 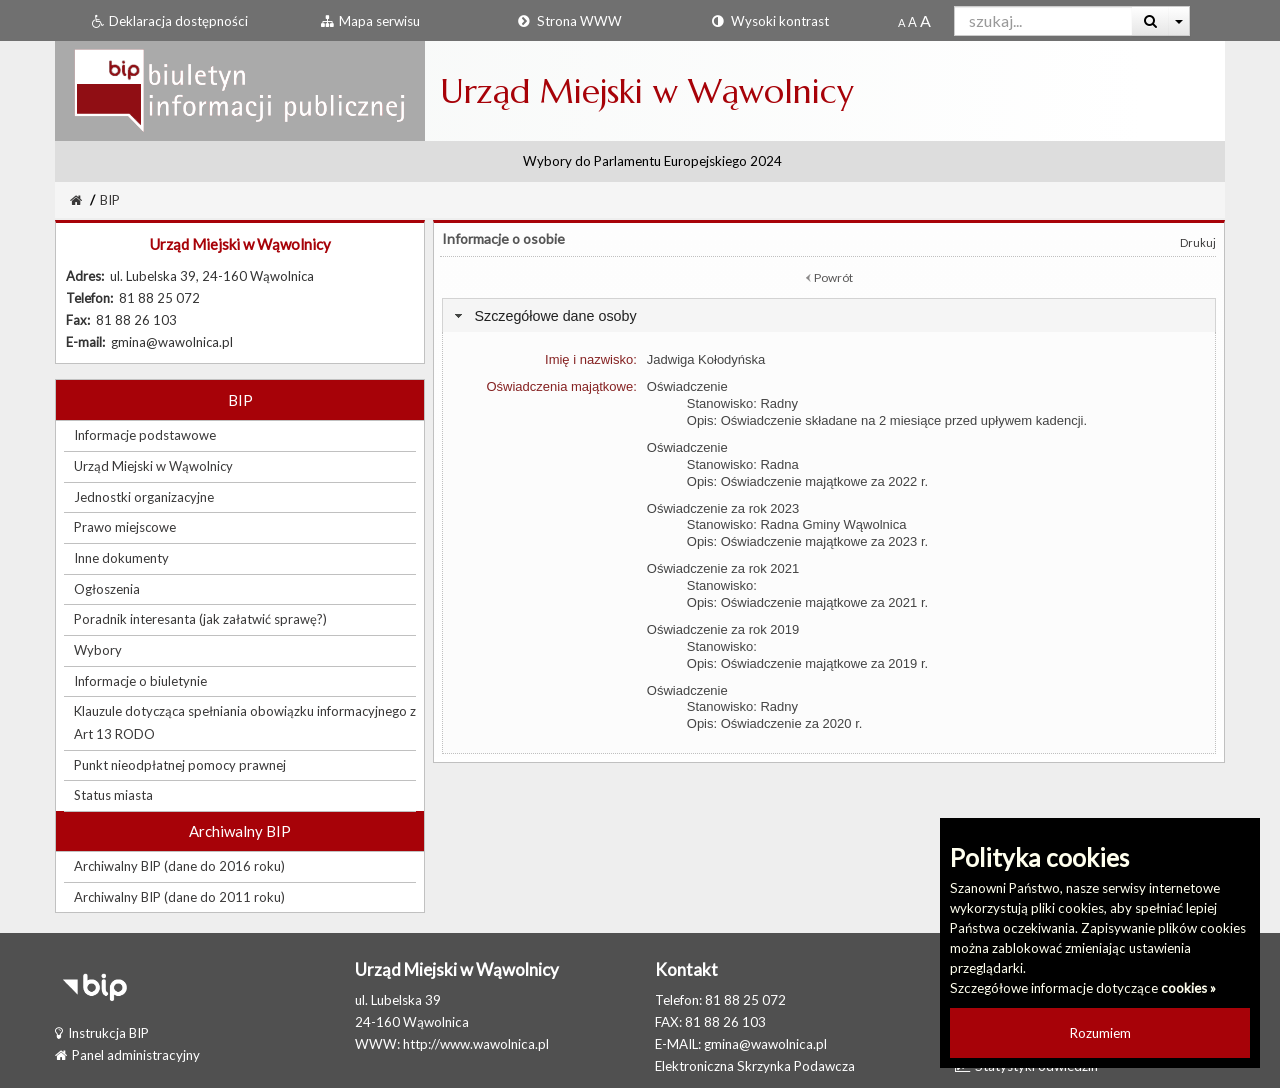 What do you see at coordinates (476, 1044) in the screenshot?
I see `http://www.wawolnica.pl` at bounding box center [476, 1044].